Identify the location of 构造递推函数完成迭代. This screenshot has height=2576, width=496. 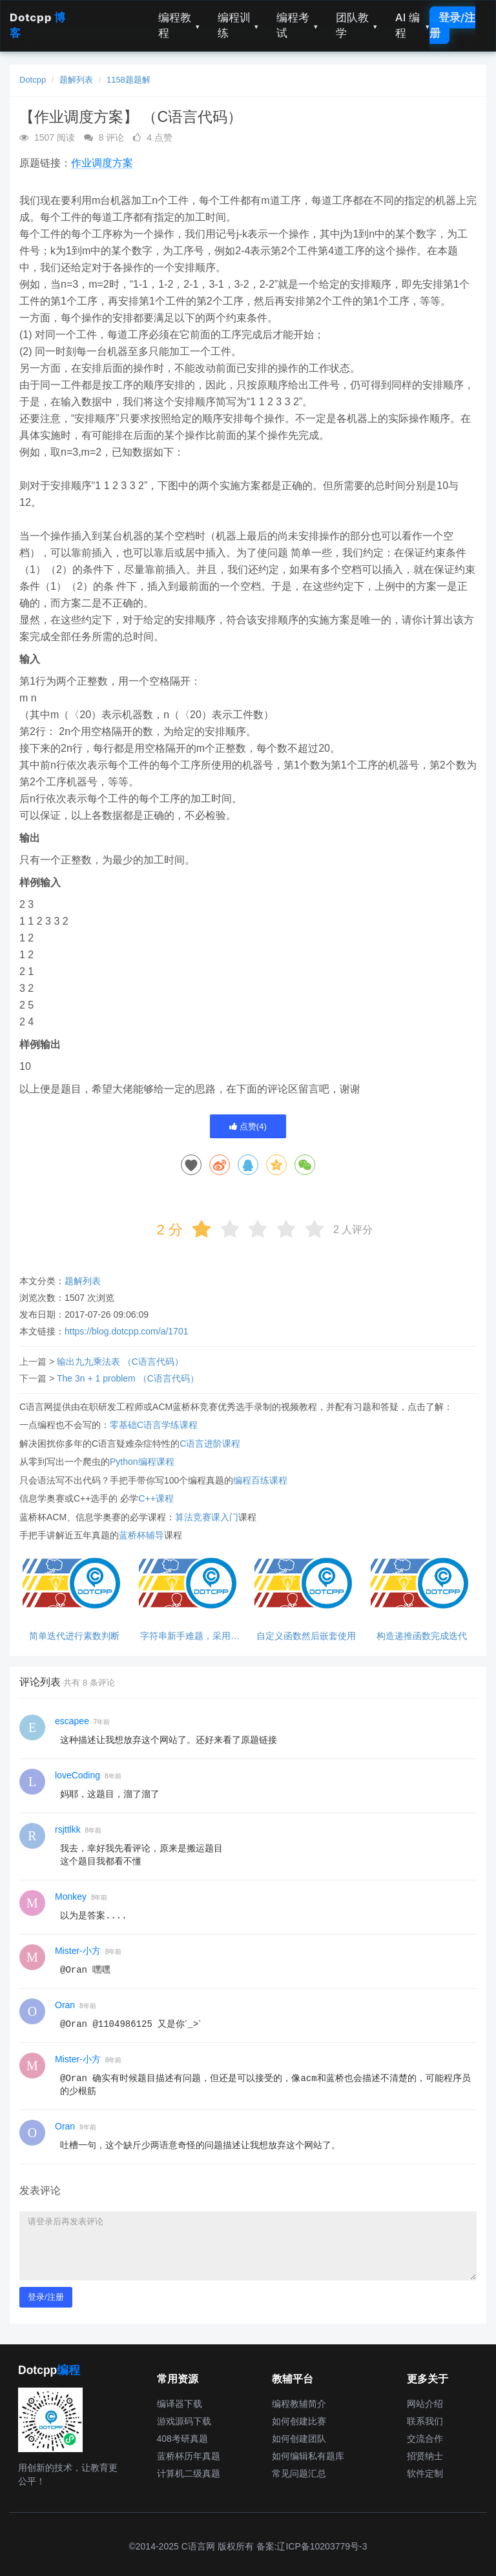
(422, 1636).